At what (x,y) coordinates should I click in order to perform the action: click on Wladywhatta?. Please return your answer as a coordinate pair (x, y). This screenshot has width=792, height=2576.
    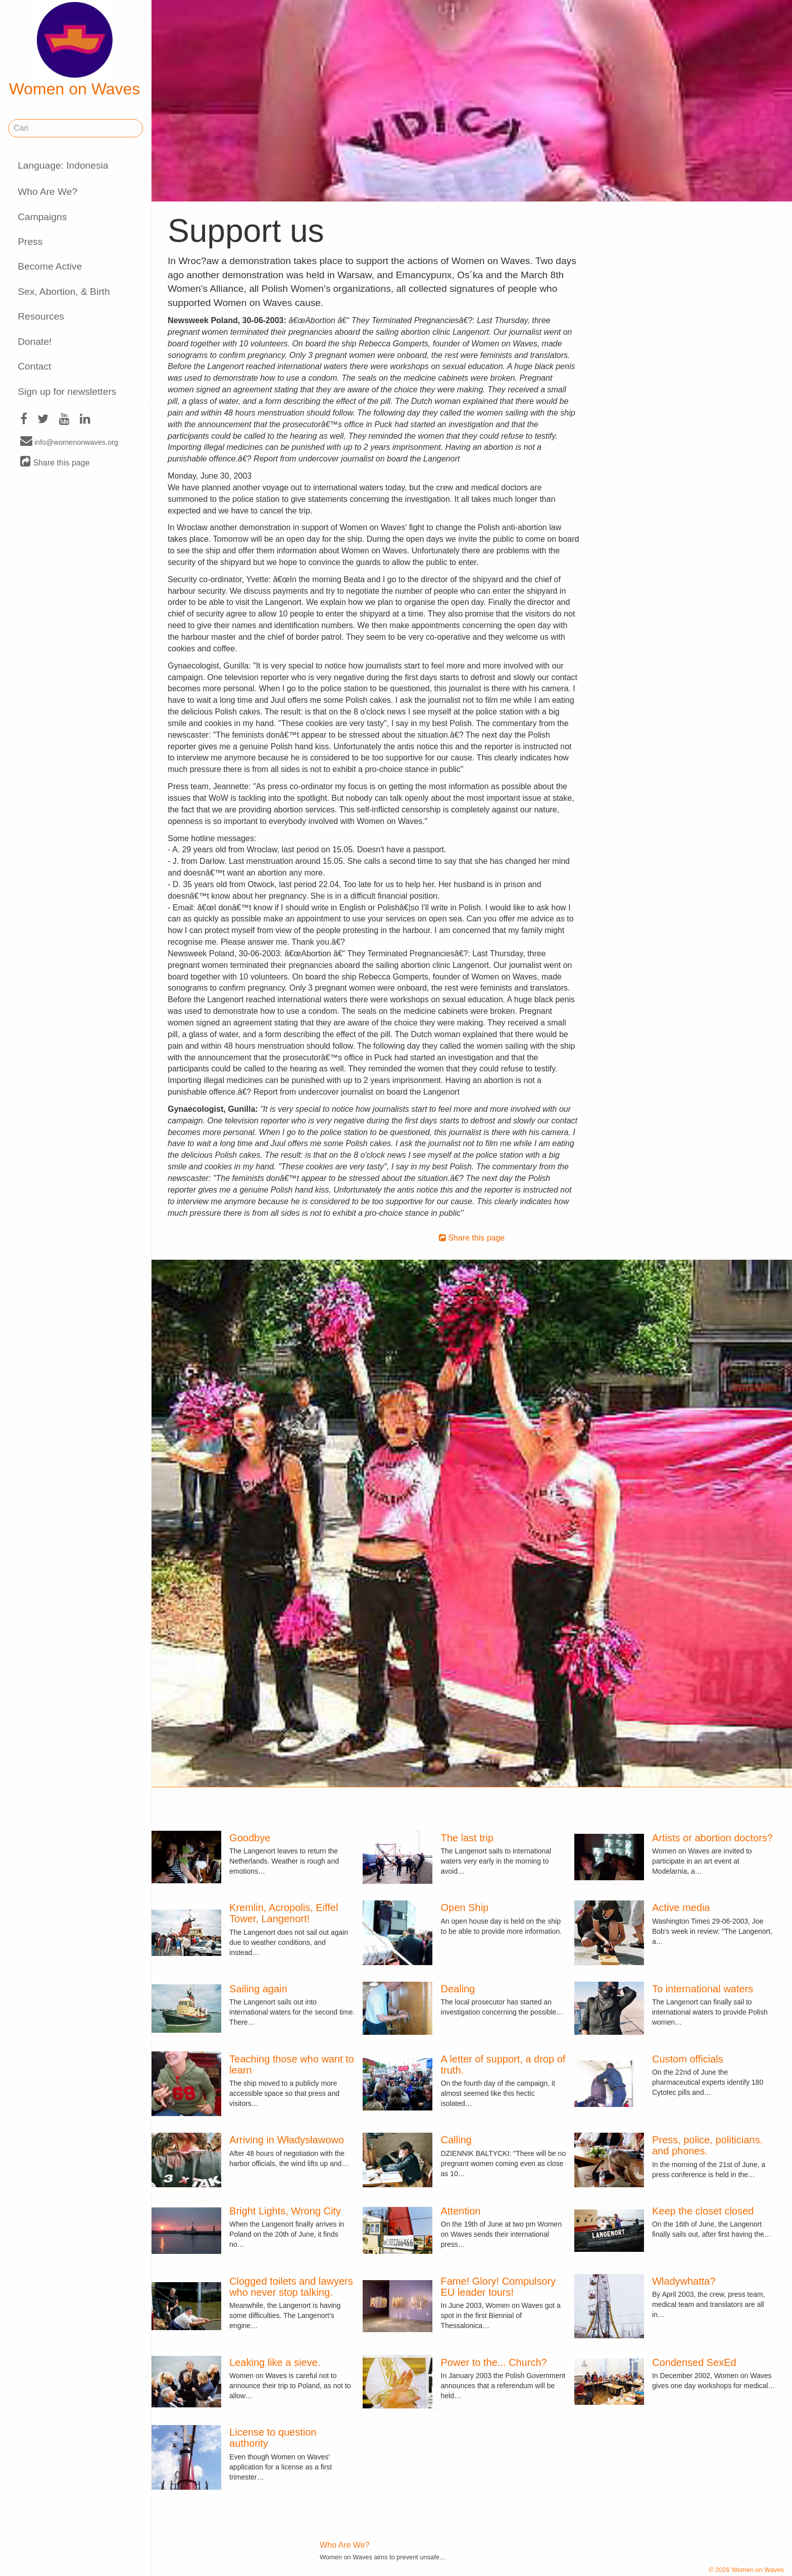
    Looking at the image, I should click on (684, 2281).